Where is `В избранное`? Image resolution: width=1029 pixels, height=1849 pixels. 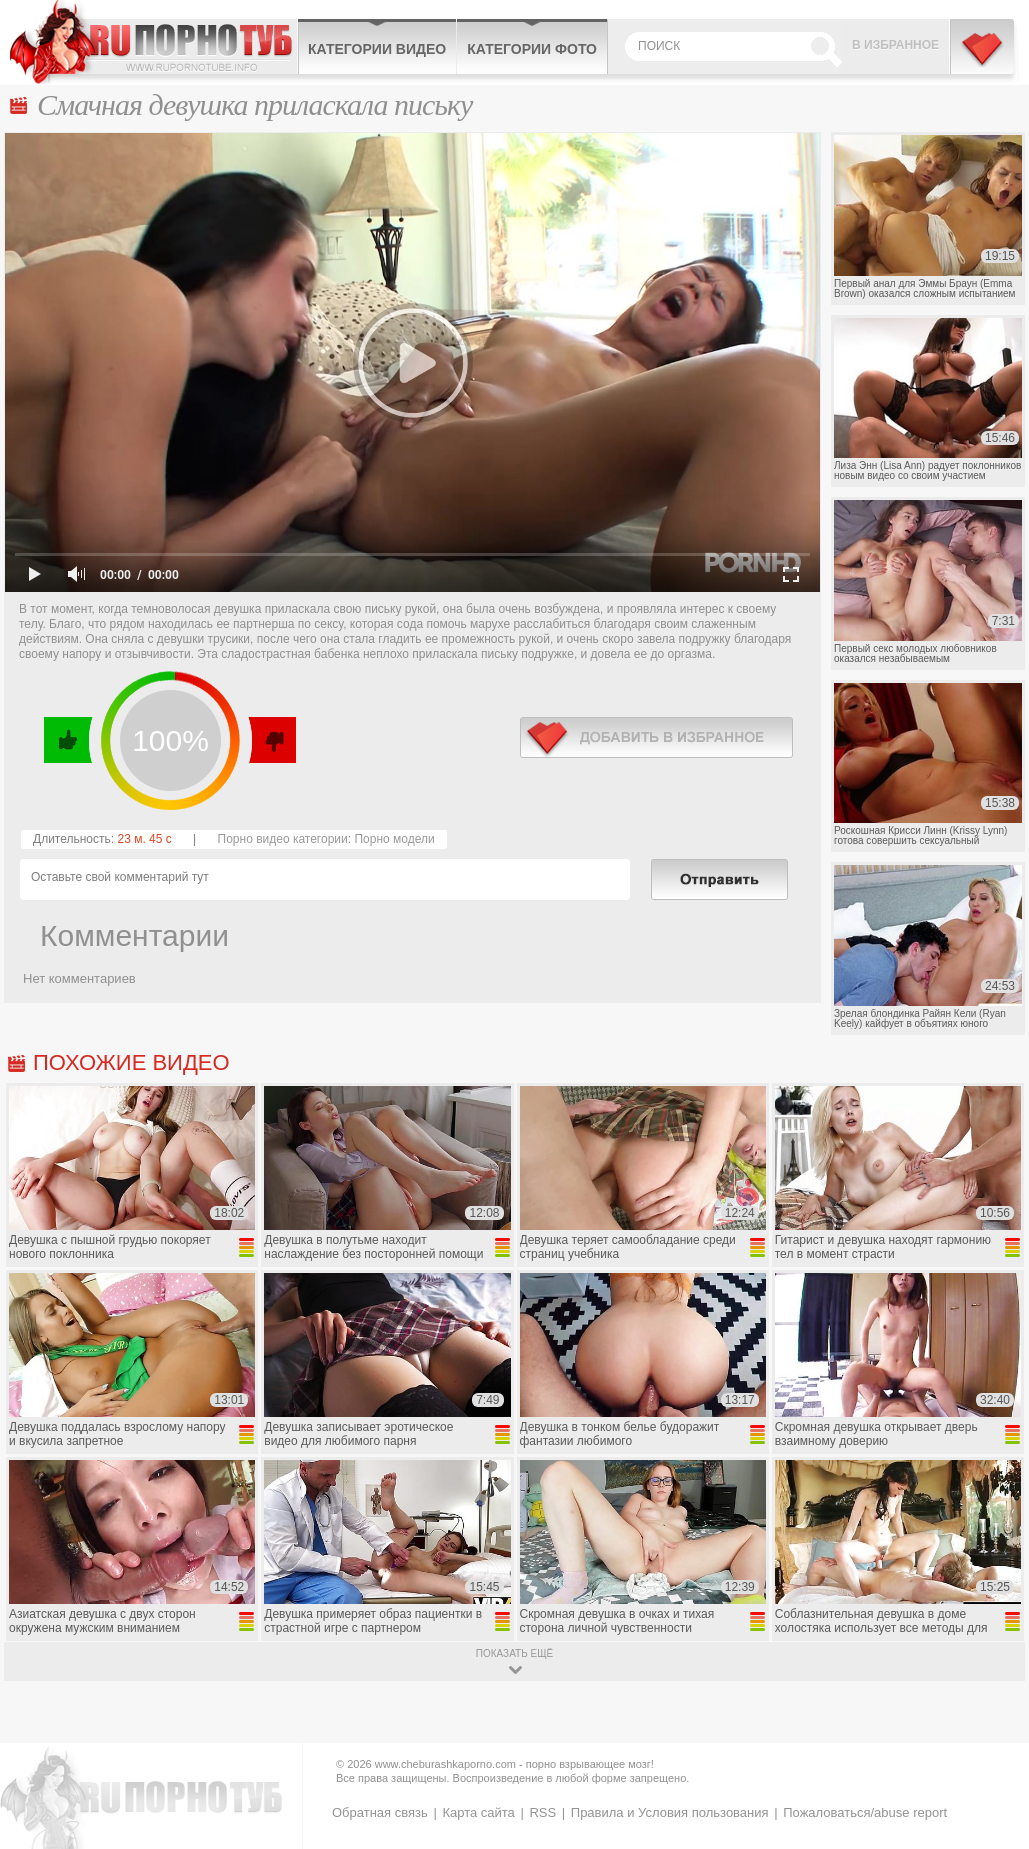 В избранное is located at coordinates (895, 45).